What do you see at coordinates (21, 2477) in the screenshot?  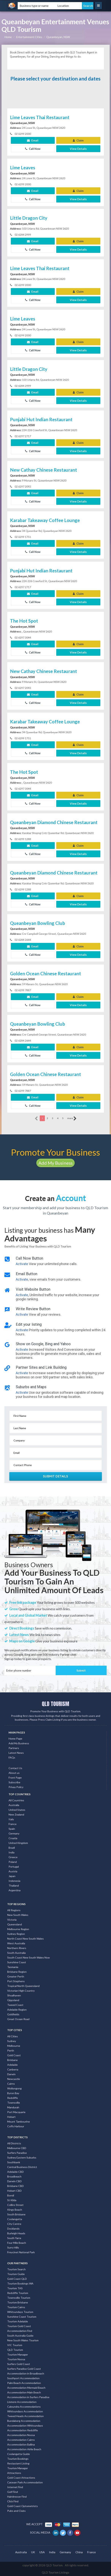 I see `Gold Coast Attractions` at bounding box center [21, 2477].